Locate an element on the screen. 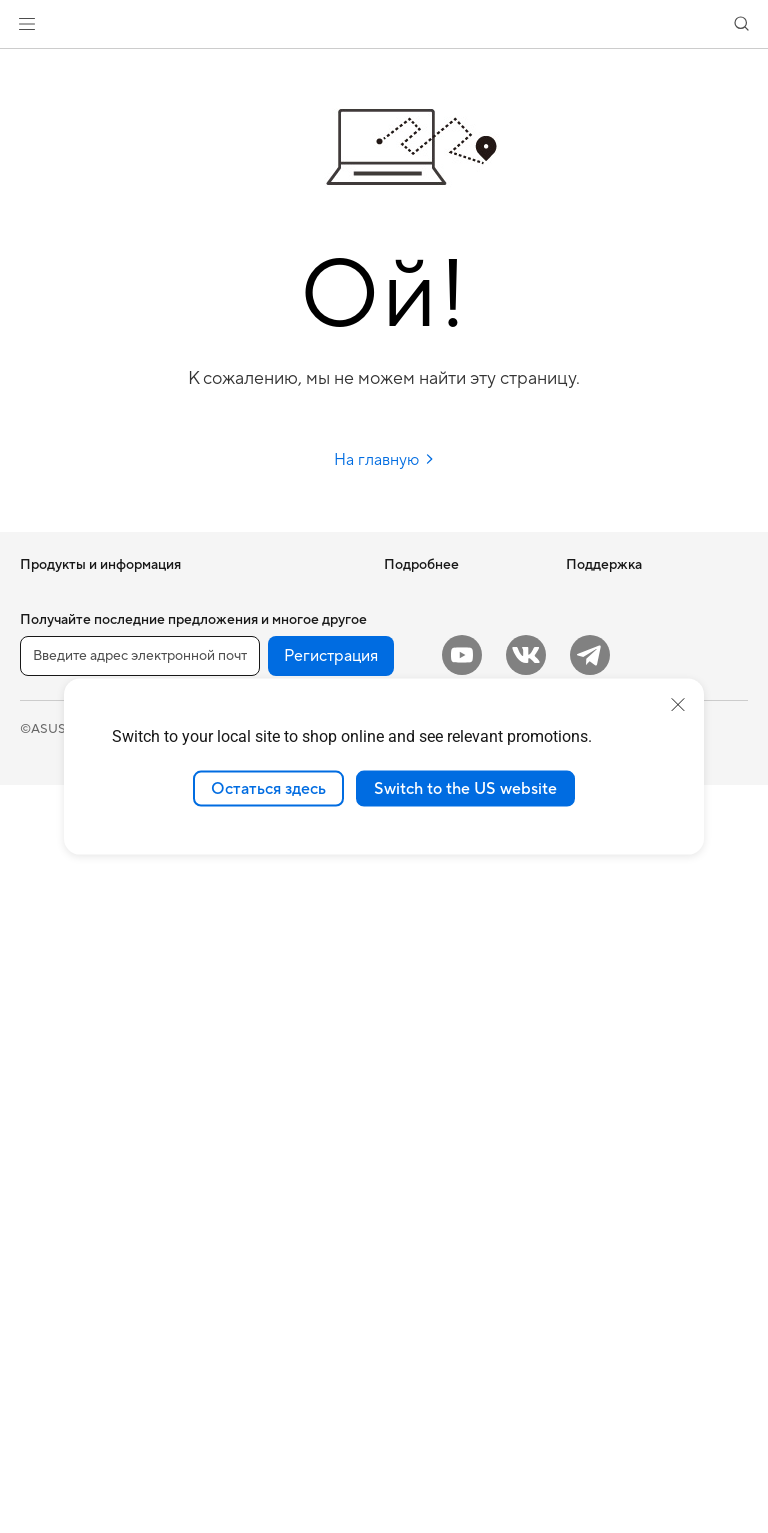  Комплекты для стриминга is located at coordinates (277, 1079).